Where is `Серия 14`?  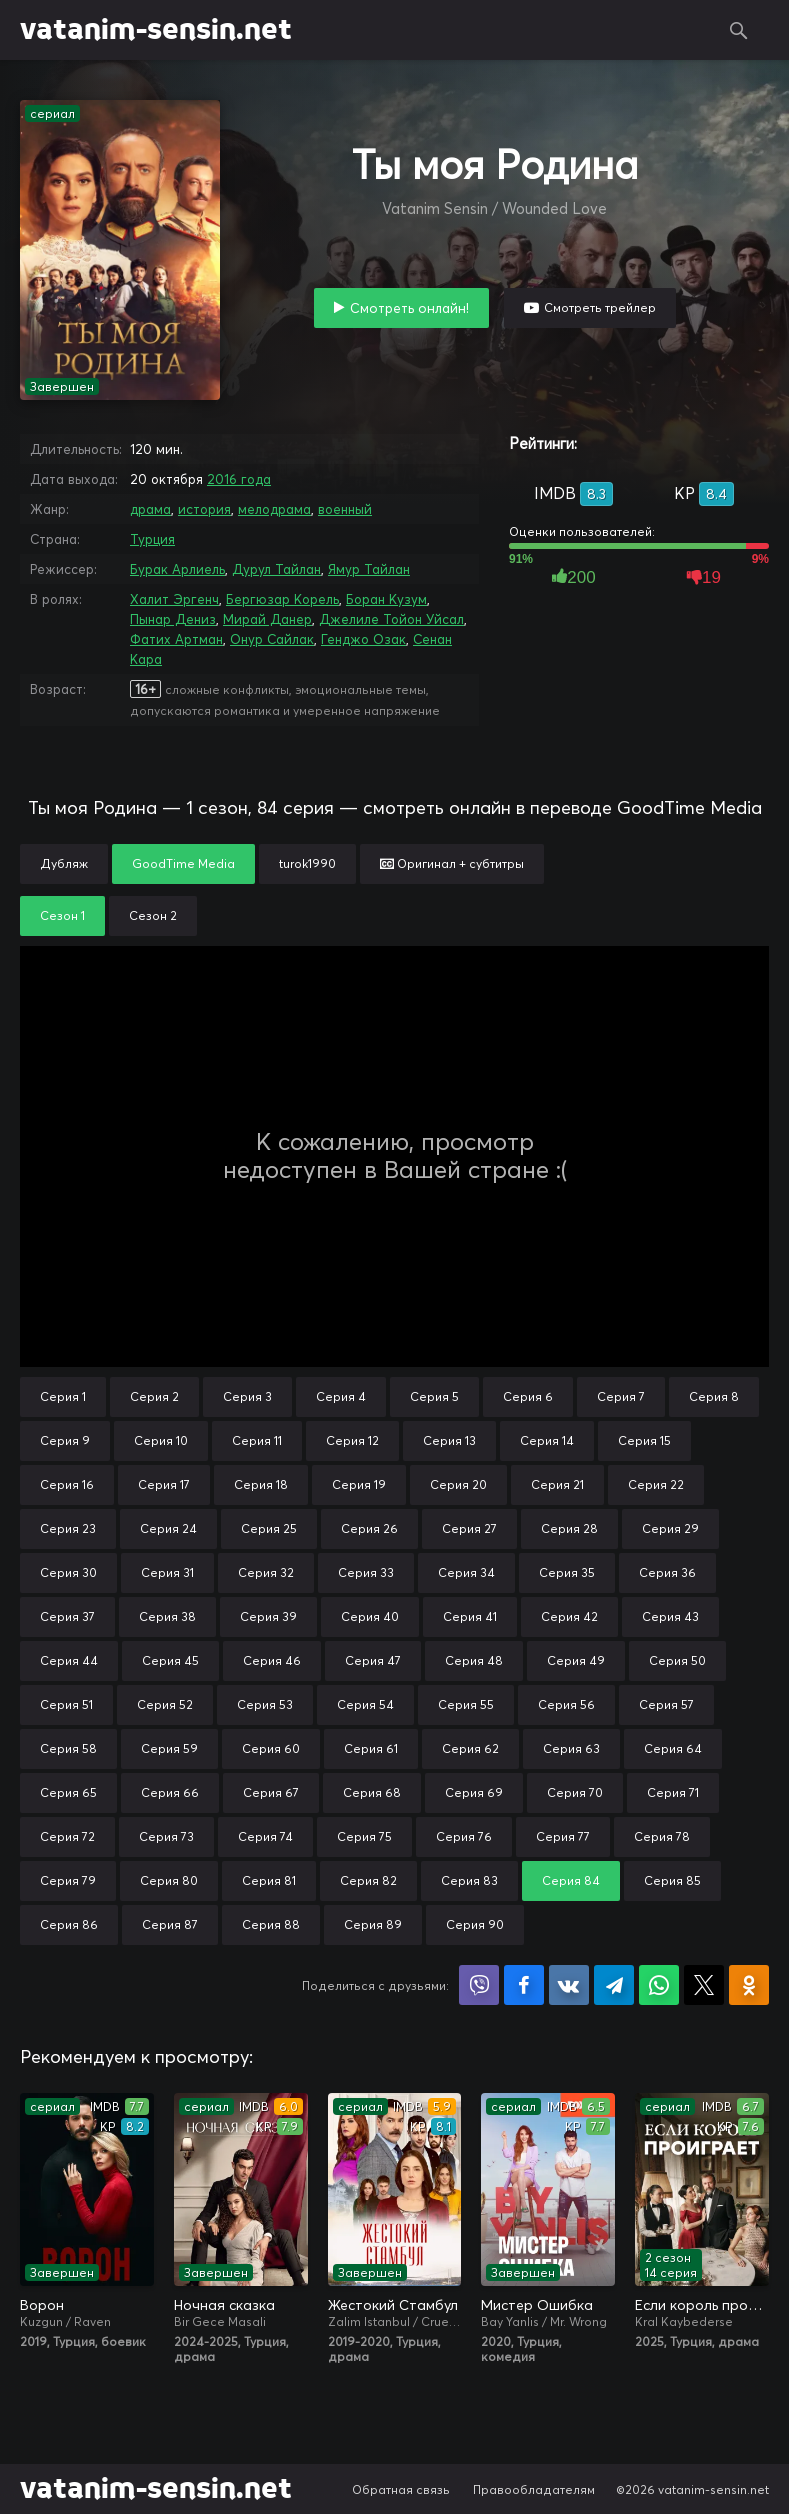 Серия 14 is located at coordinates (547, 1440).